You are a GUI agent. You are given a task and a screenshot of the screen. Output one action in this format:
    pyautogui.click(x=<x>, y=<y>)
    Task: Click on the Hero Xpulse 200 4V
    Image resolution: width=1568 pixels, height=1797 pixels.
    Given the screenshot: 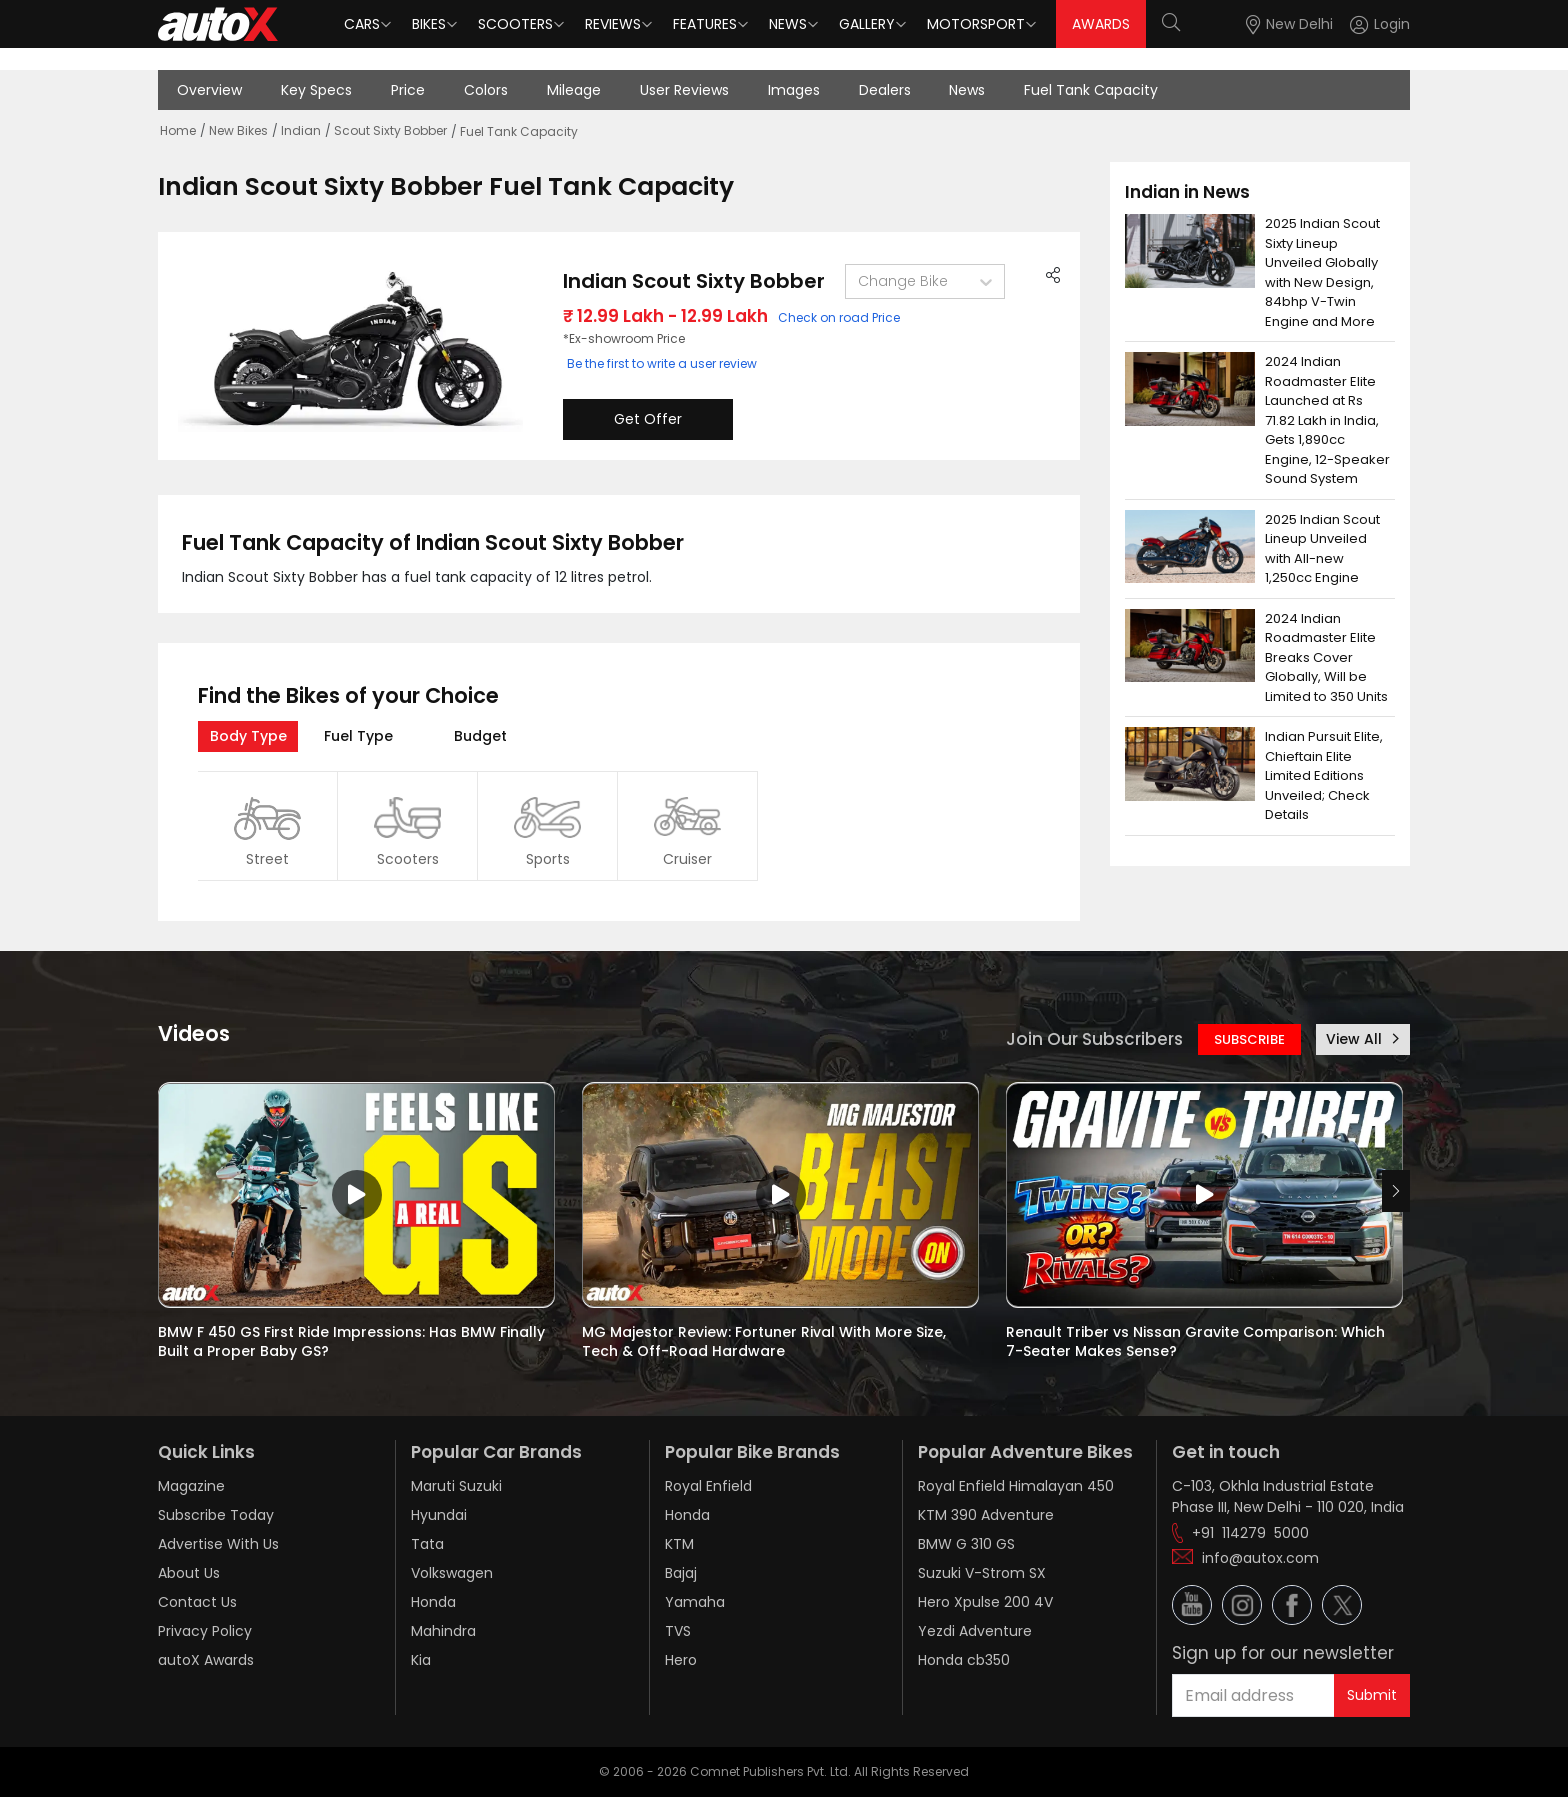 What is the action you would take?
    pyautogui.click(x=985, y=1602)
    